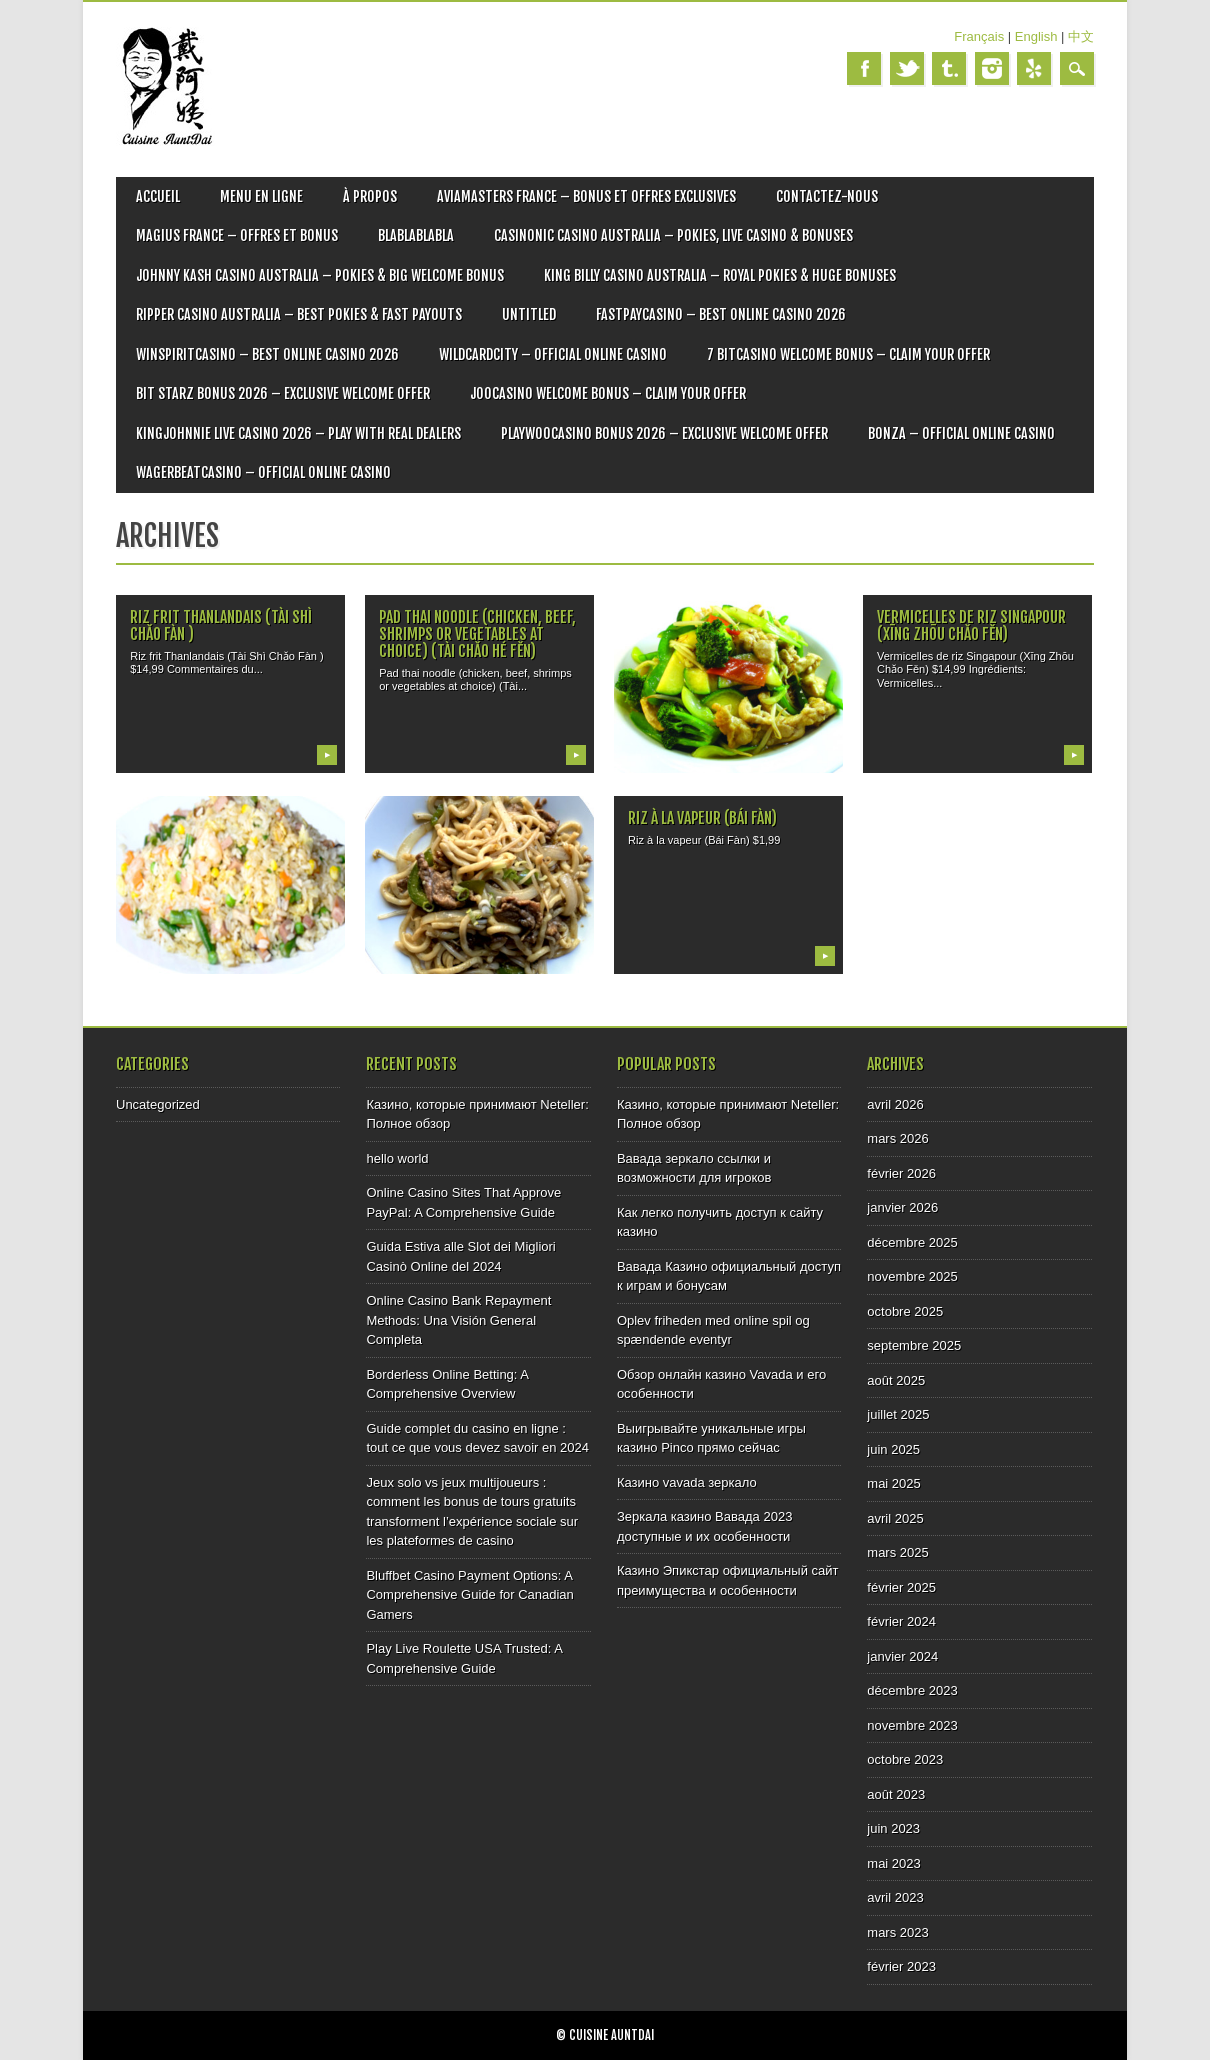 Image resolution: width=1210 pixels, height=2060 pixels. I want to click on février 2024, so click(901, 1621).